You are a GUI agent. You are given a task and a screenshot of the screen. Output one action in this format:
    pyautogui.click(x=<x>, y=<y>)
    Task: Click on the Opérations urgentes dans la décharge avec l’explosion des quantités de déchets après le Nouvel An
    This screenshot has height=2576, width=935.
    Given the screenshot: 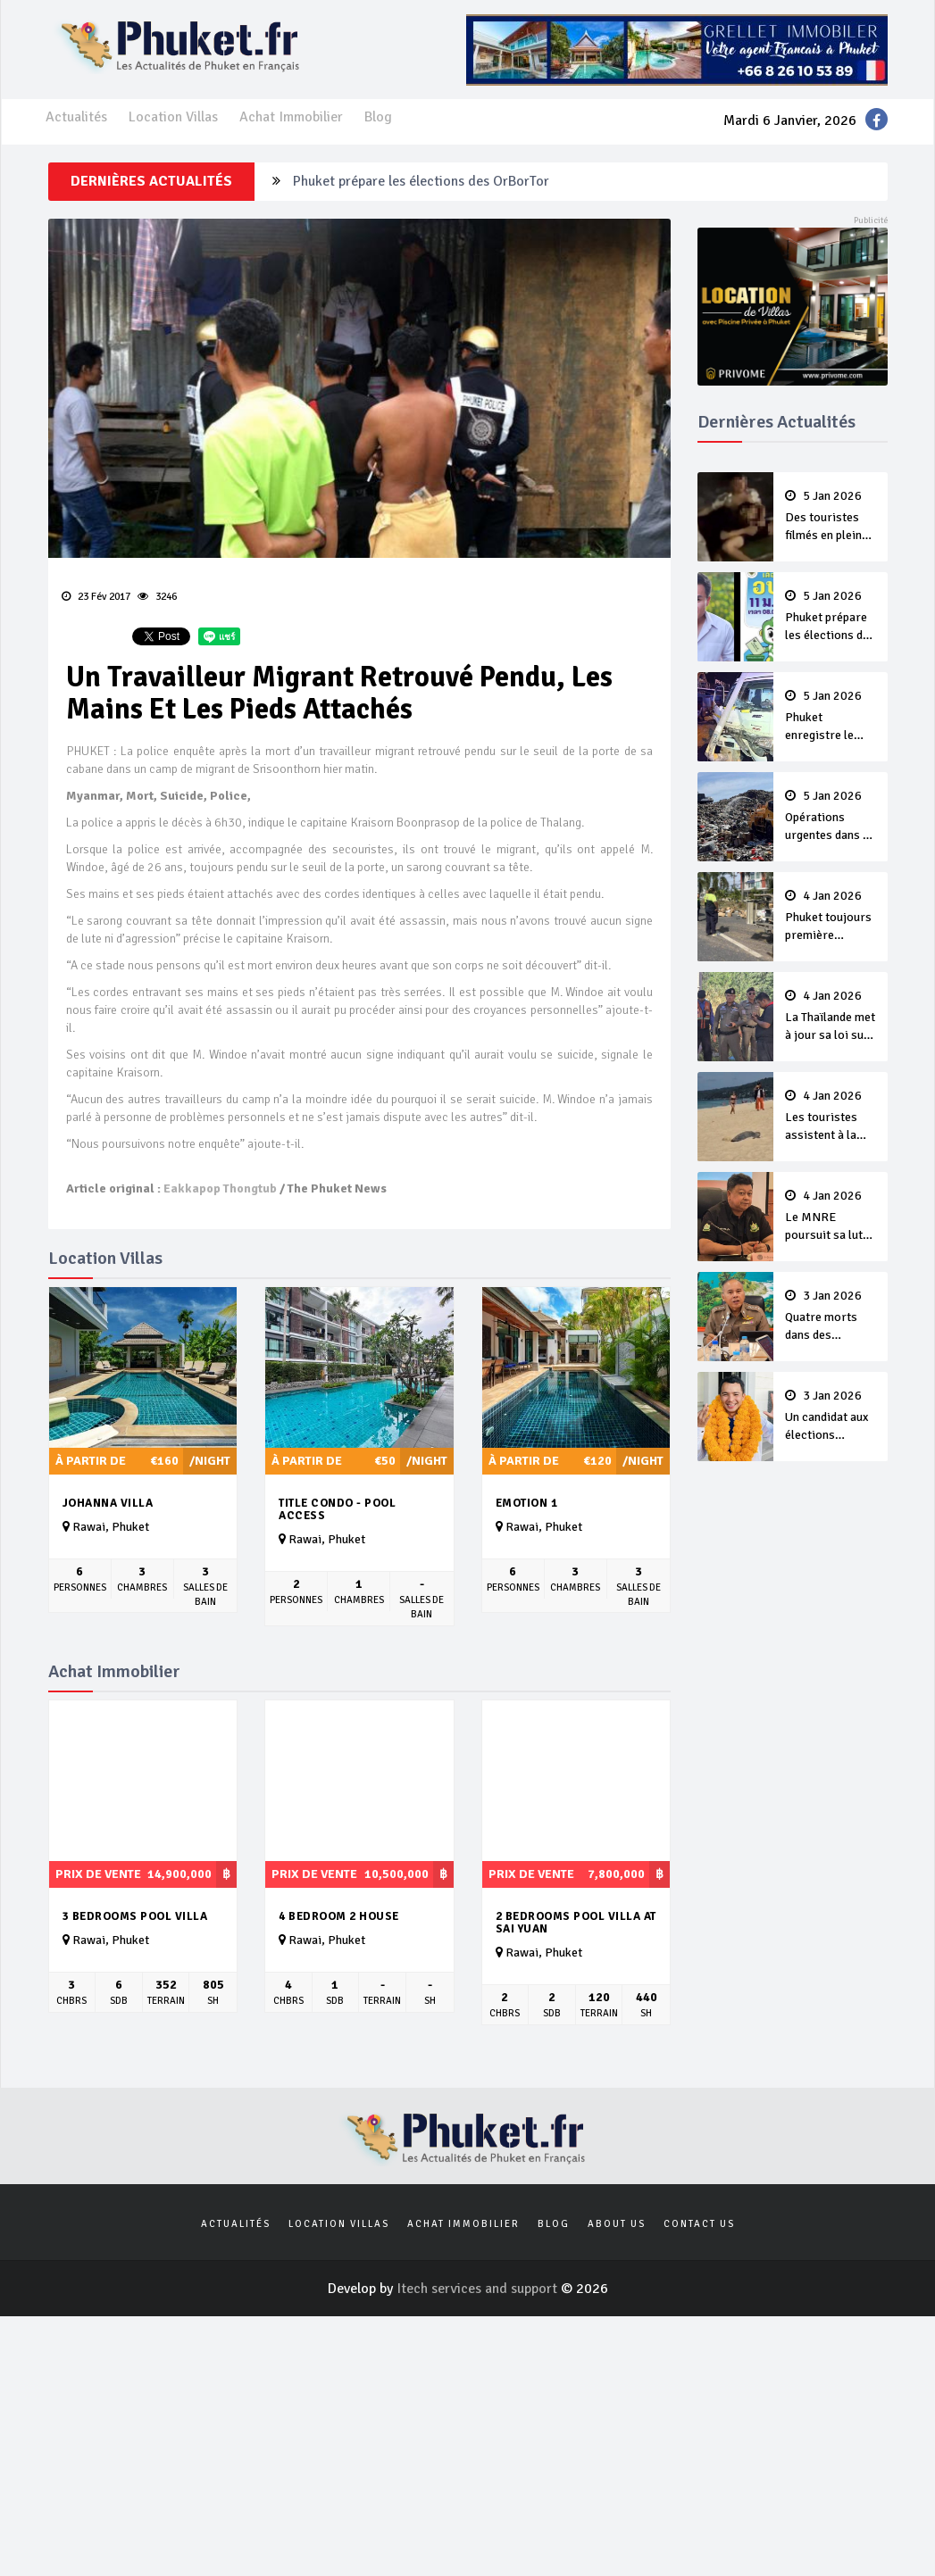 What is the action you would take?
    pyautogui.click(x=830, y=816)
    